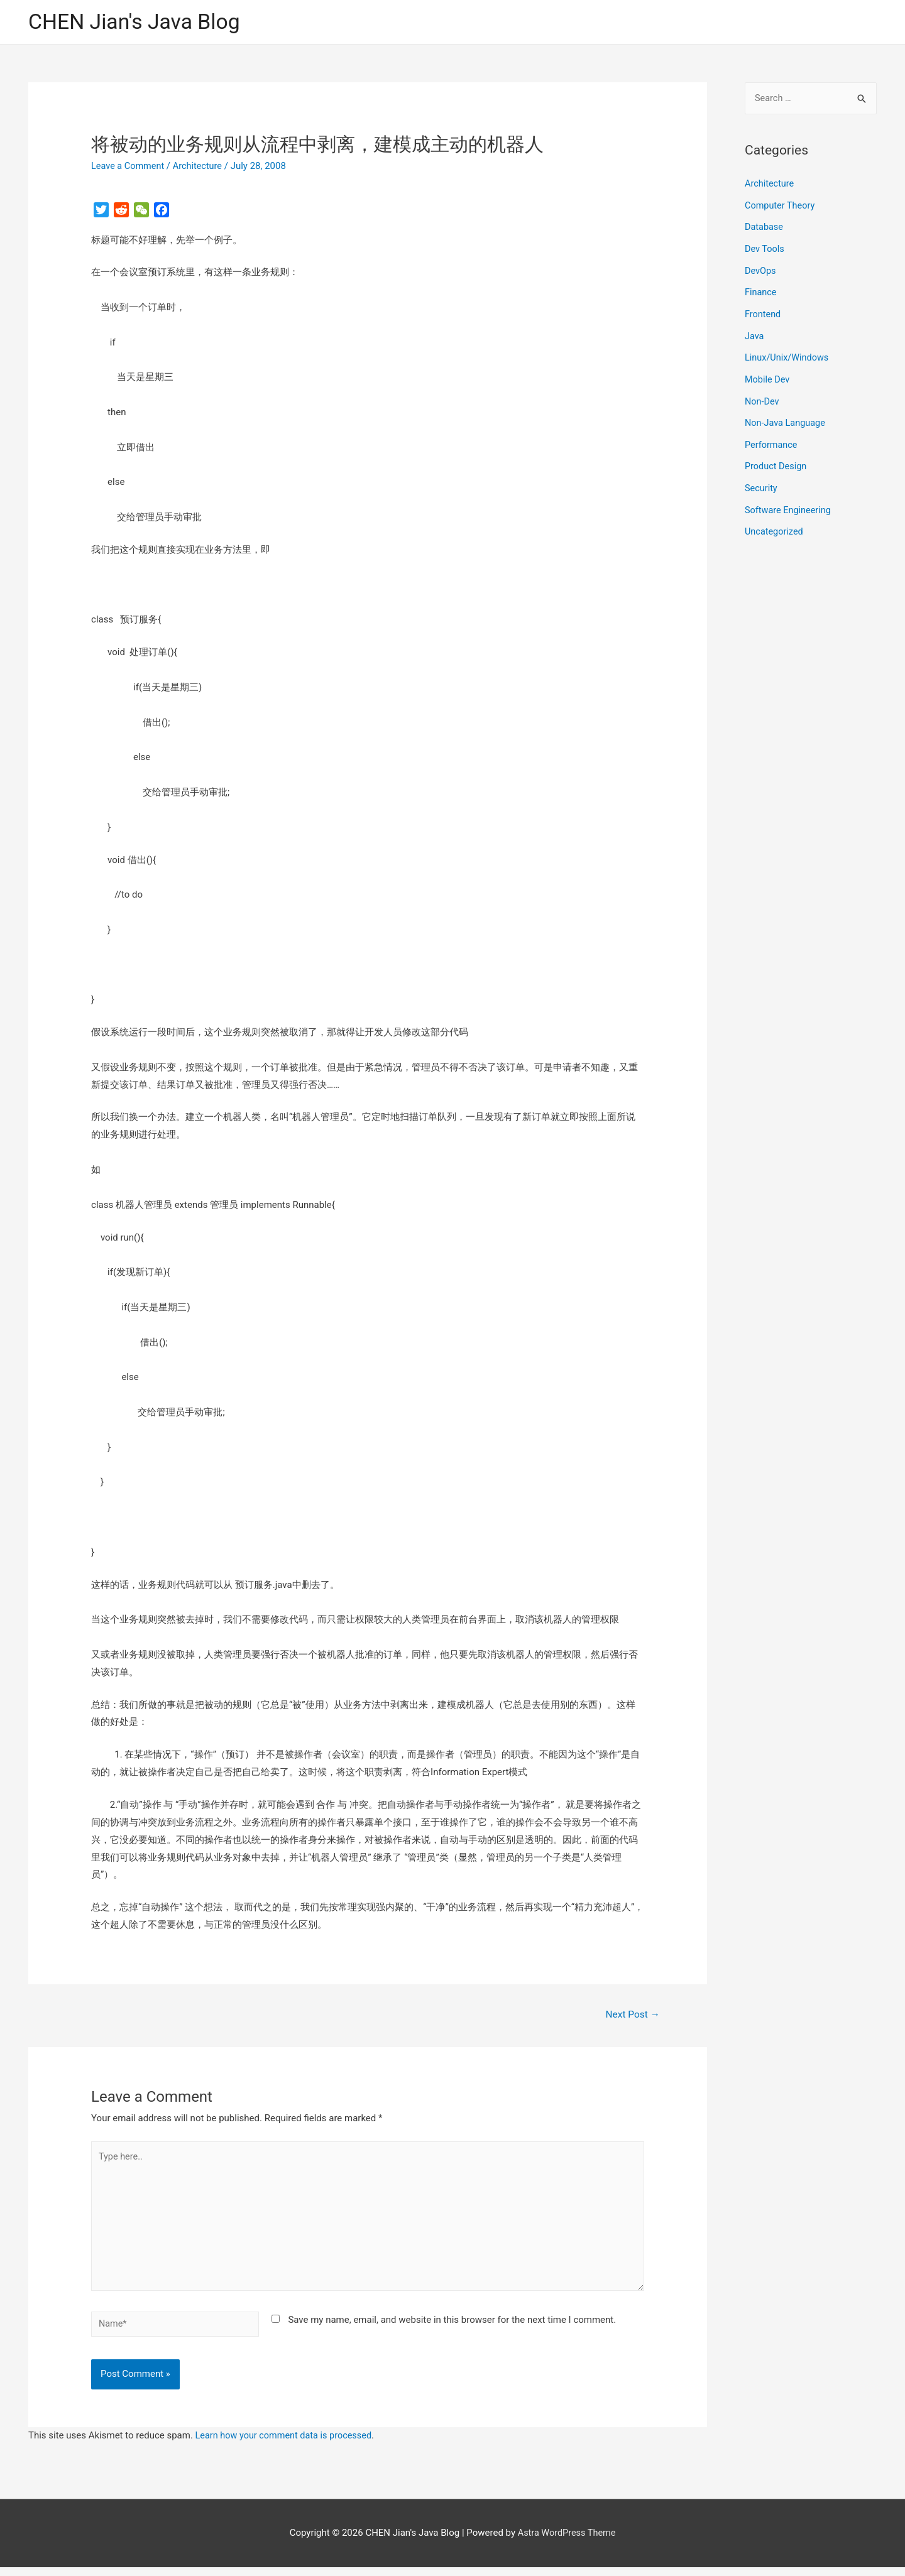 The image size is (905, 2576). I want to click on DevOps, so click(761, 270).